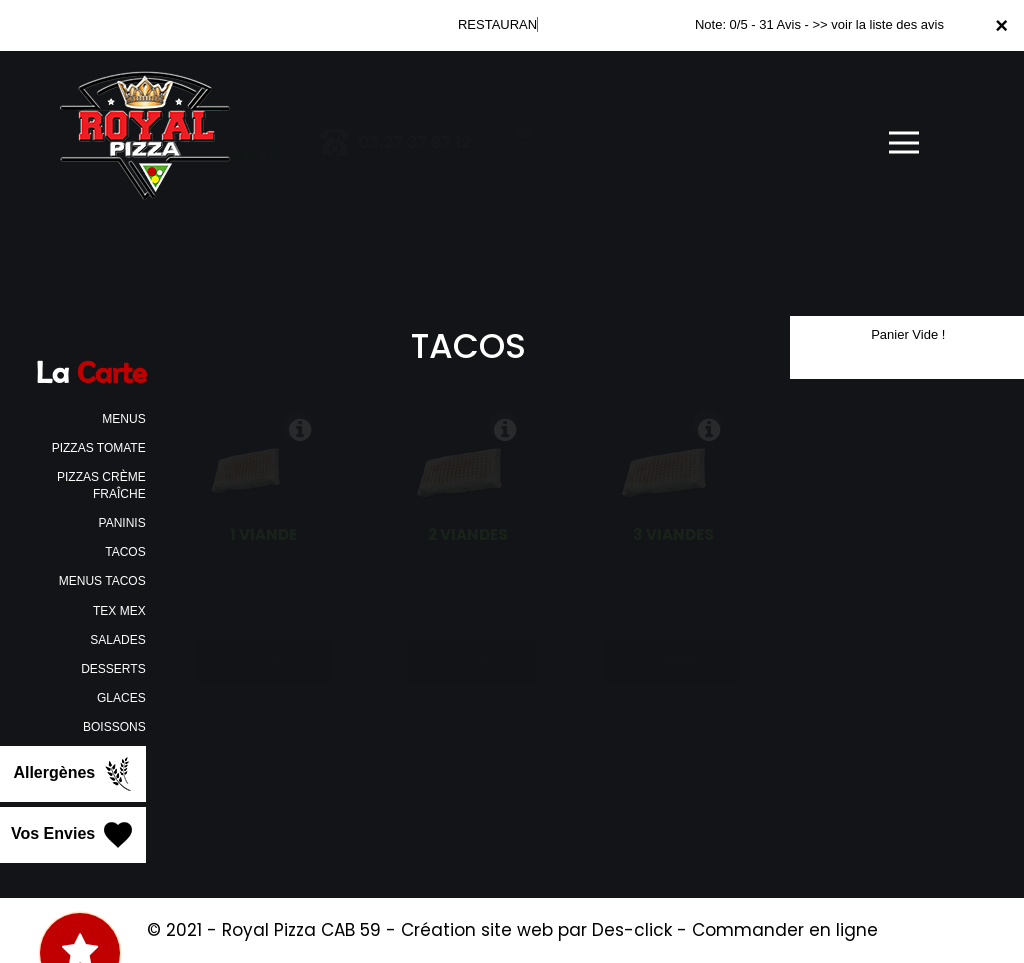 Image resolution: width=1024 pixels, height=963 pixels. What do you see at coordinates (785, 930) in the screenshot?
I see `Commander en ligne` at bounding box center [785, 930].